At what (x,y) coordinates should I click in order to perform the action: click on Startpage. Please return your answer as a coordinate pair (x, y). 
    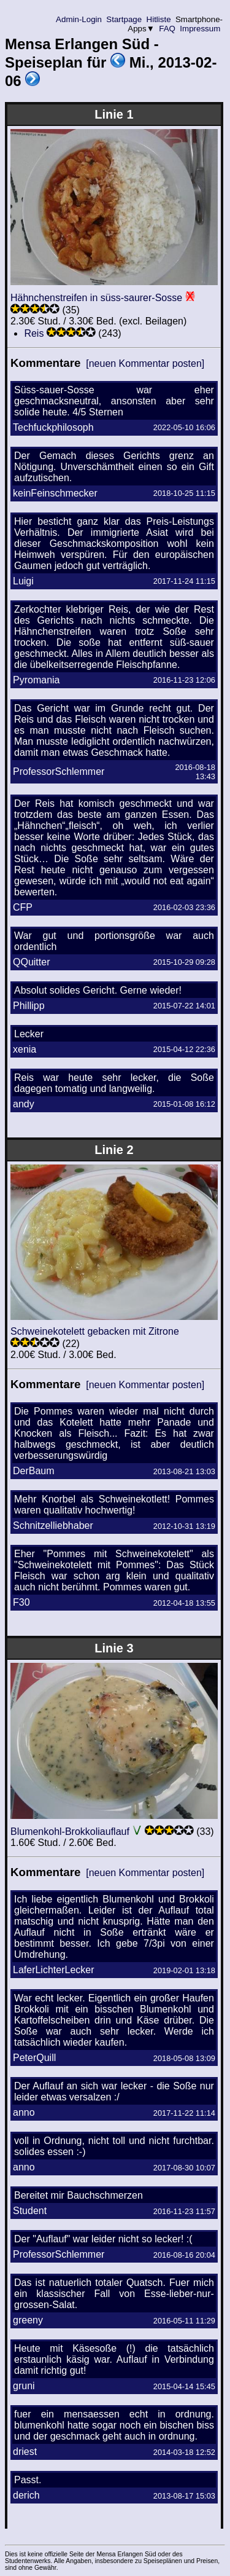
    Looking at the image, I should click on (124, 19).